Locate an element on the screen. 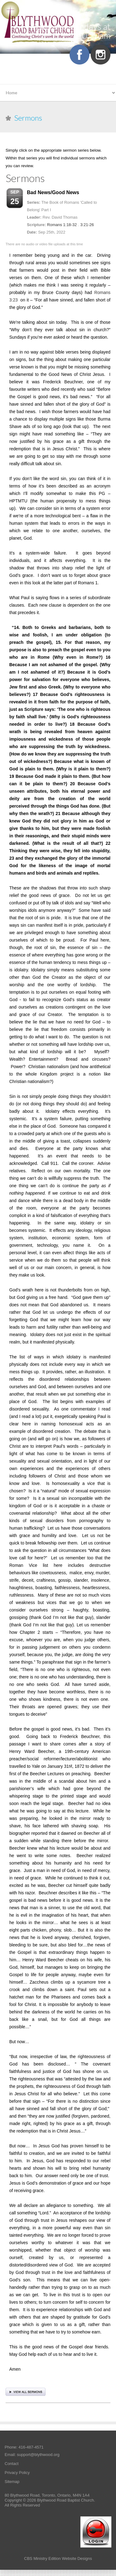 The width and height of the screenshot is (116, 2576). support@blythwood.org is located at coordinates (38, 2454).